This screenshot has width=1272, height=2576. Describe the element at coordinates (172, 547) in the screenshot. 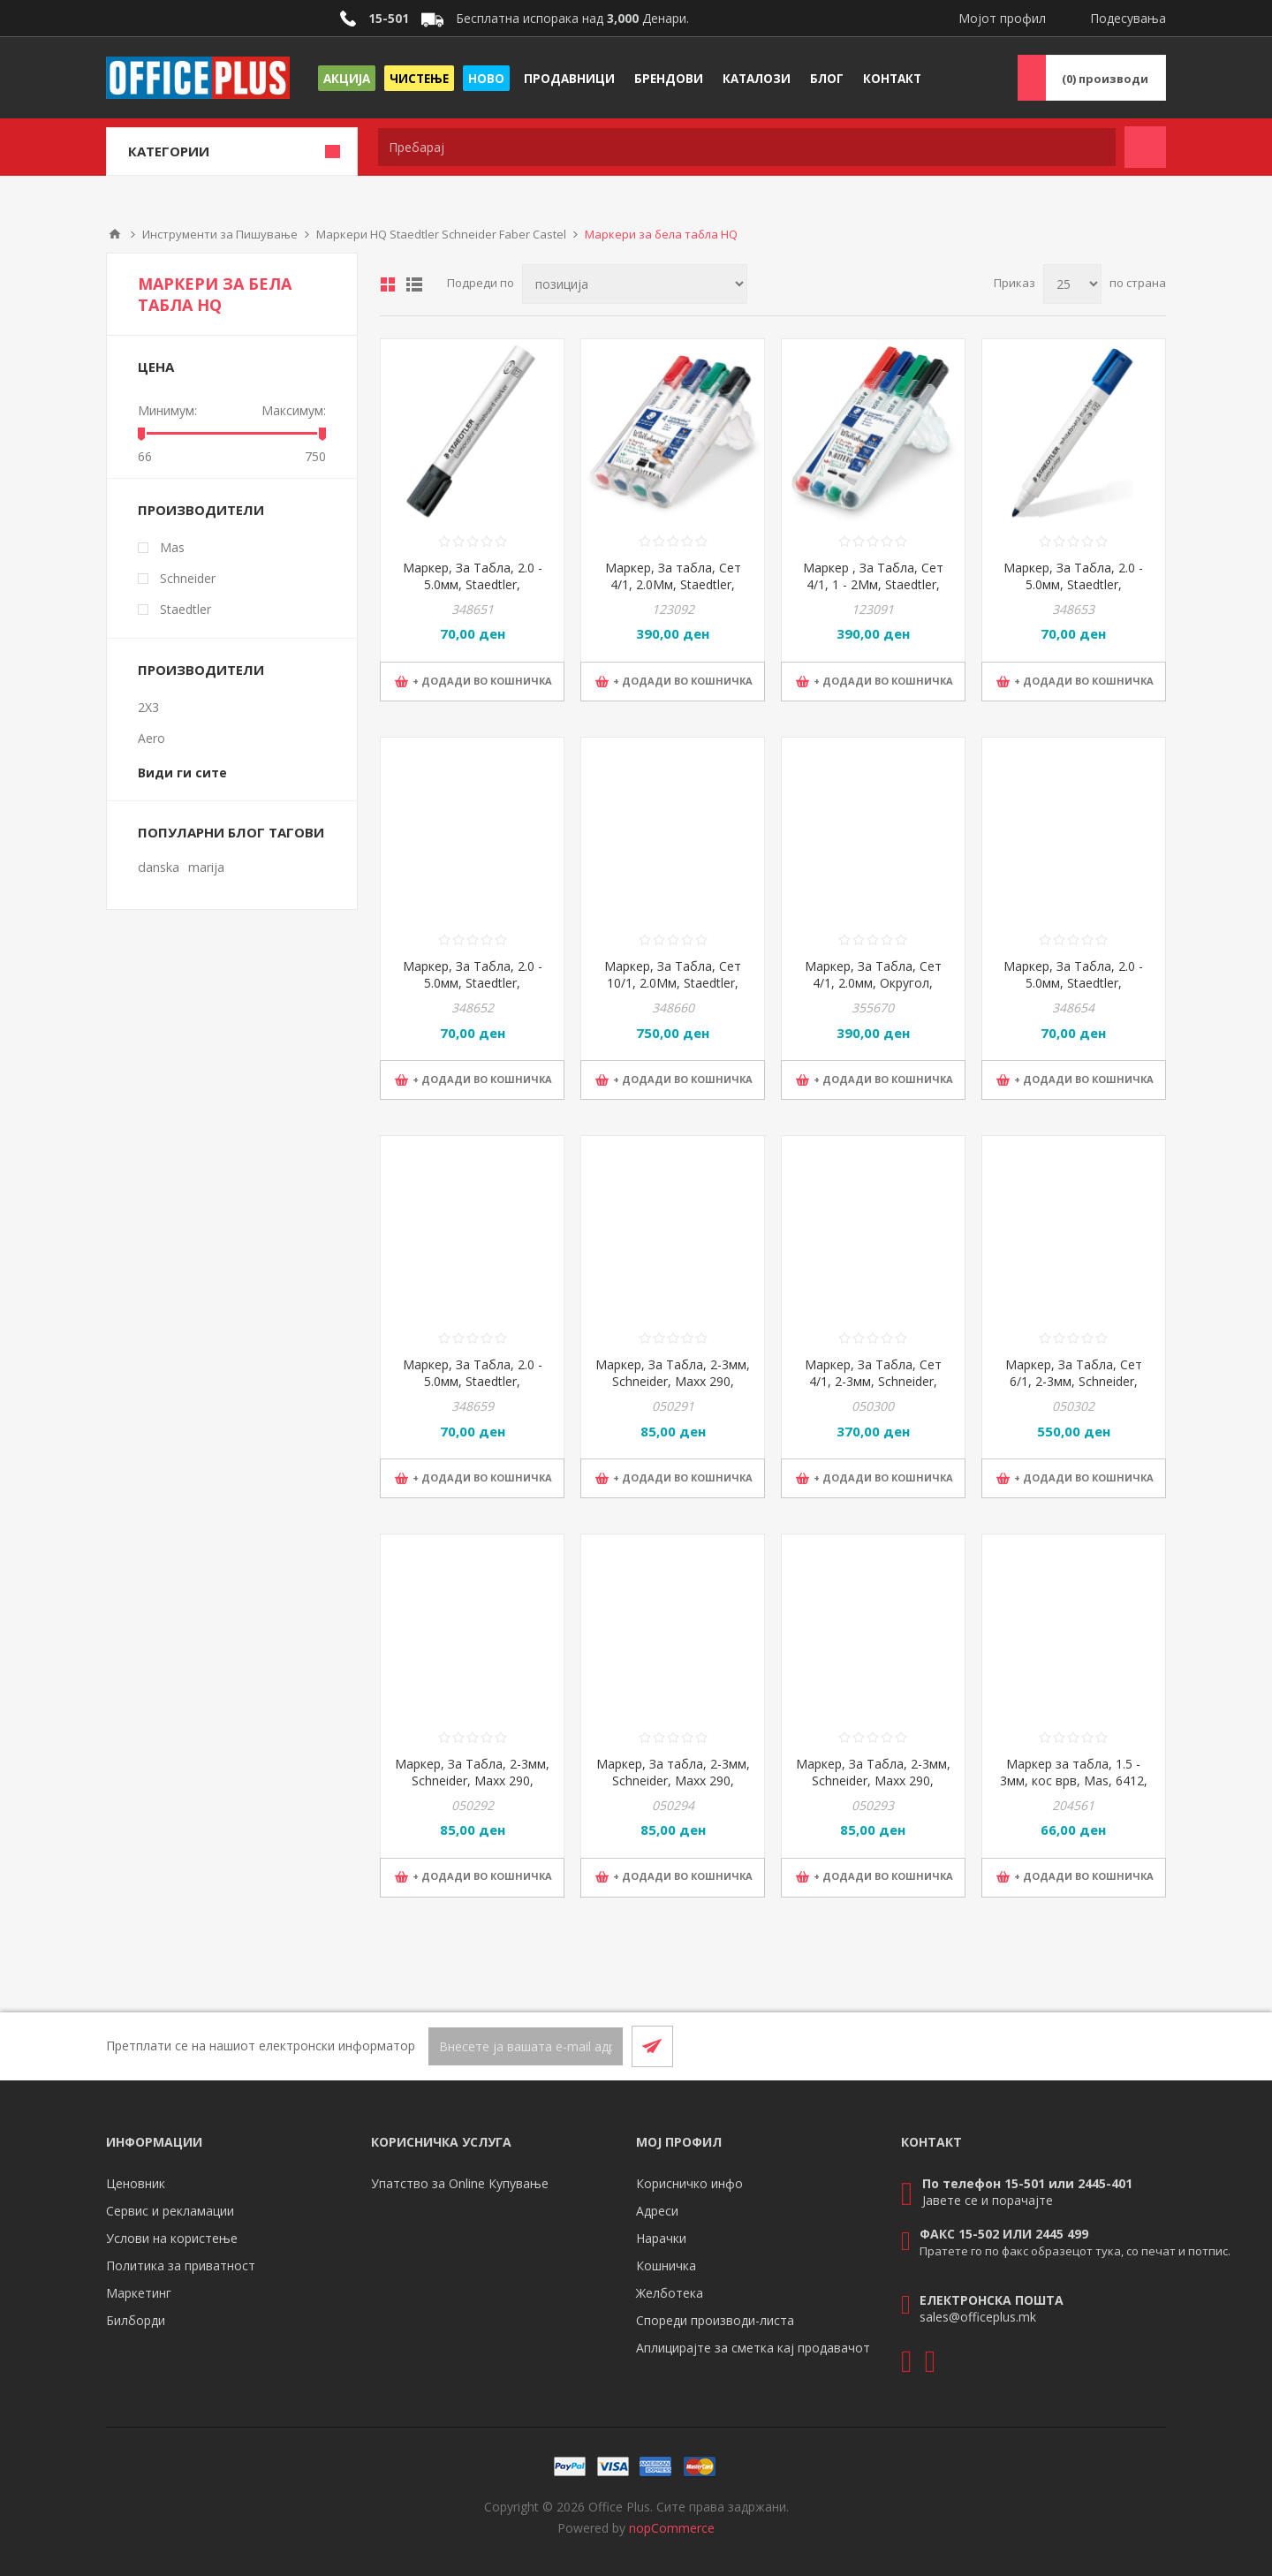

I see `Mas` at that location.